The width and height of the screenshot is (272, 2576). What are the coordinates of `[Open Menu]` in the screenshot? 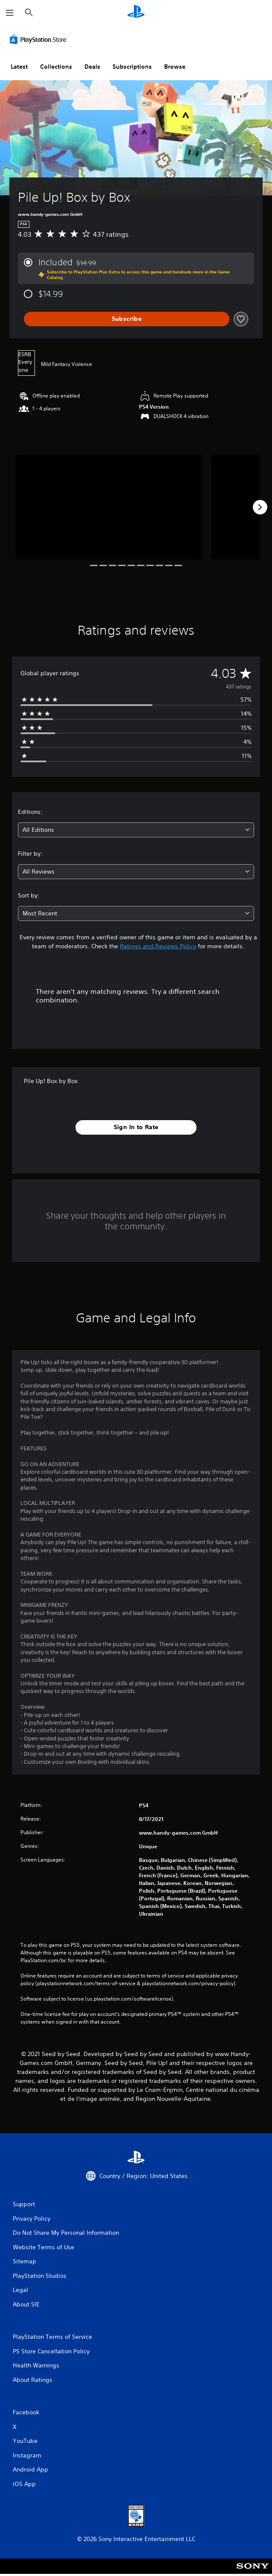 It's located at (9, 13).